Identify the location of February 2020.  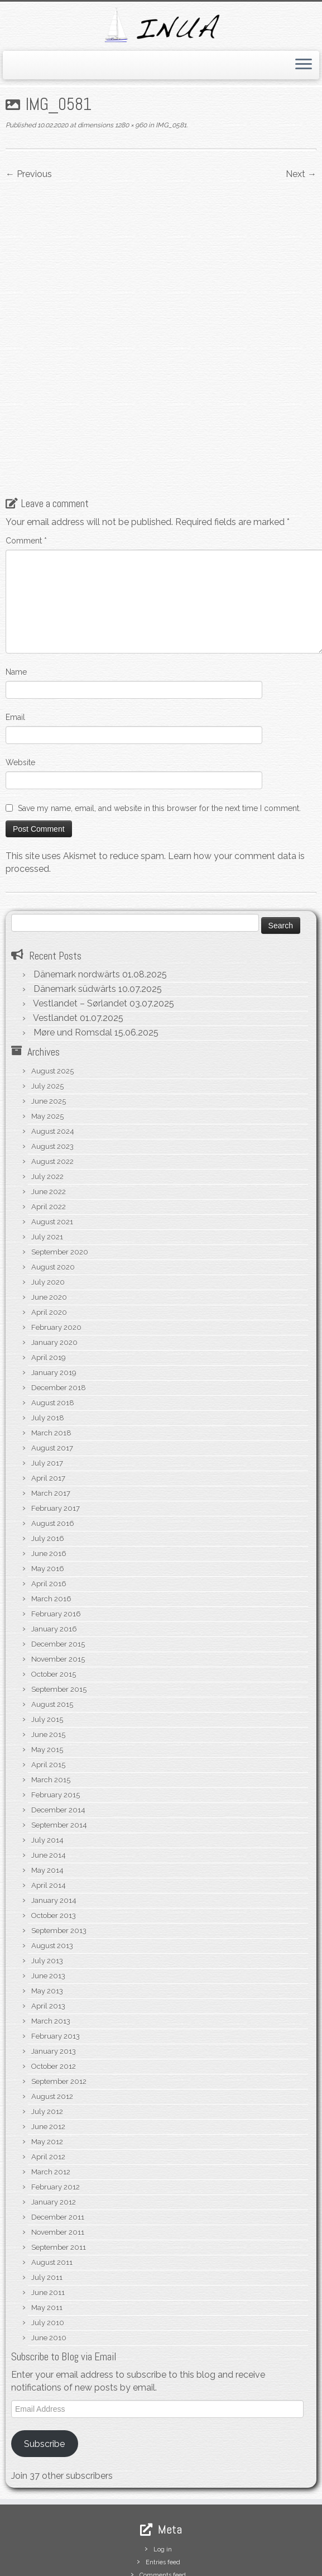
(56, 1250).